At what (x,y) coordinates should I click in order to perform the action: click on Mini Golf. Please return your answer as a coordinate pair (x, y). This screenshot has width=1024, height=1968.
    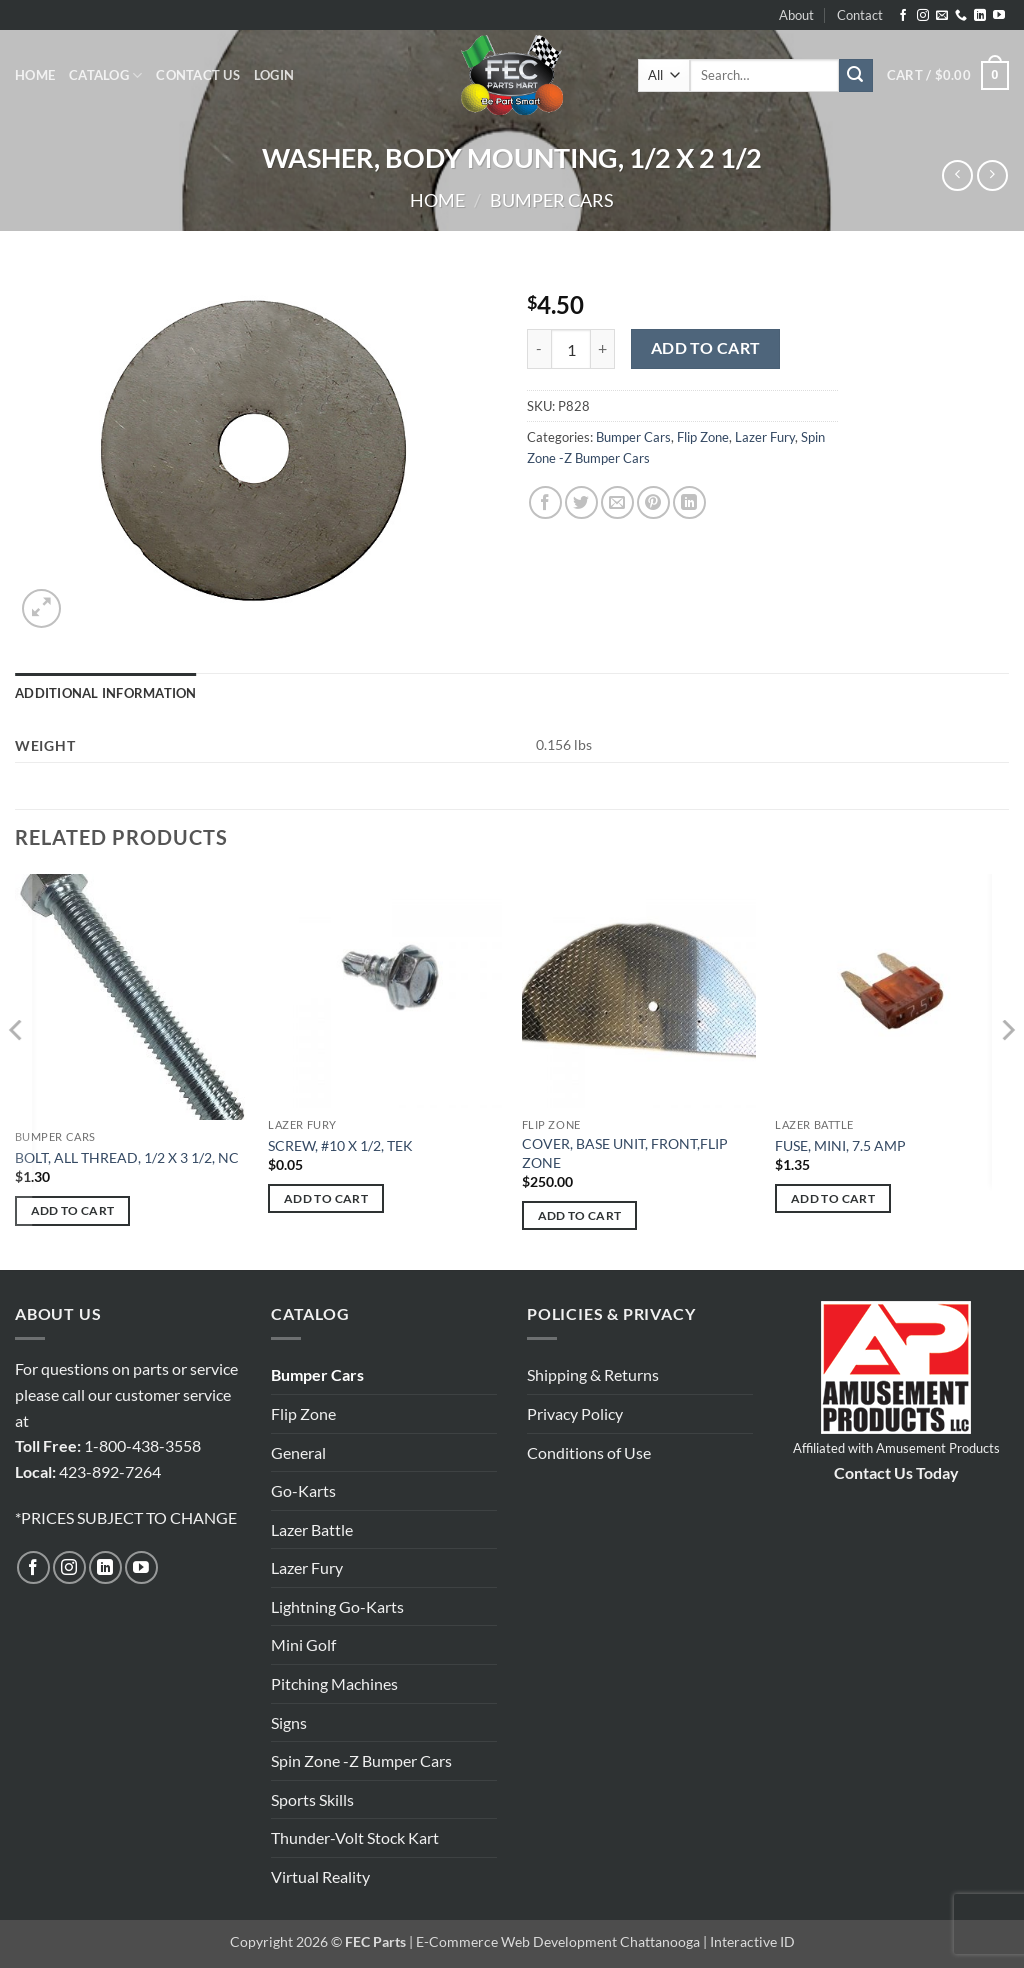
    Looking at the image, I should click on (303, 1644).